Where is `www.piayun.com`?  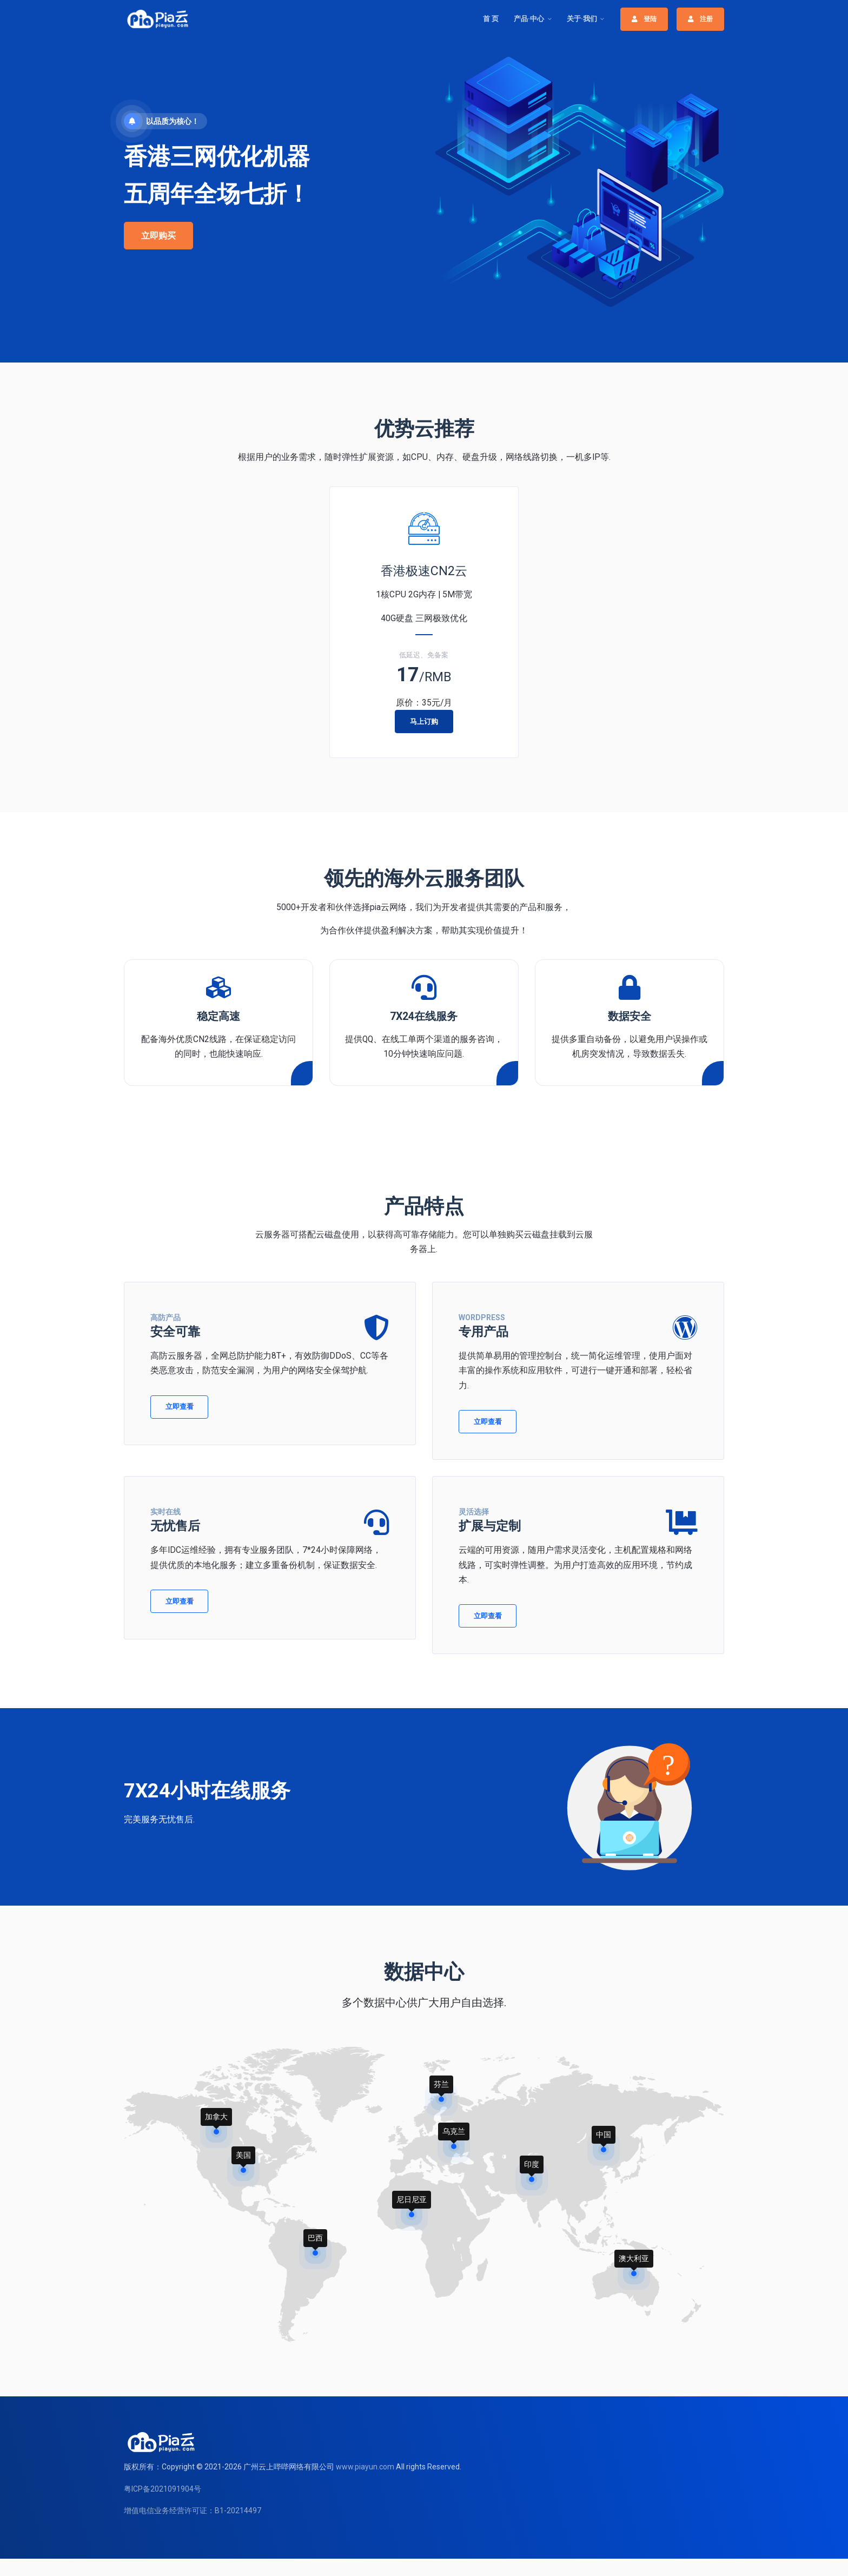 www.piayun.com is located at coordinates (365, 2466).